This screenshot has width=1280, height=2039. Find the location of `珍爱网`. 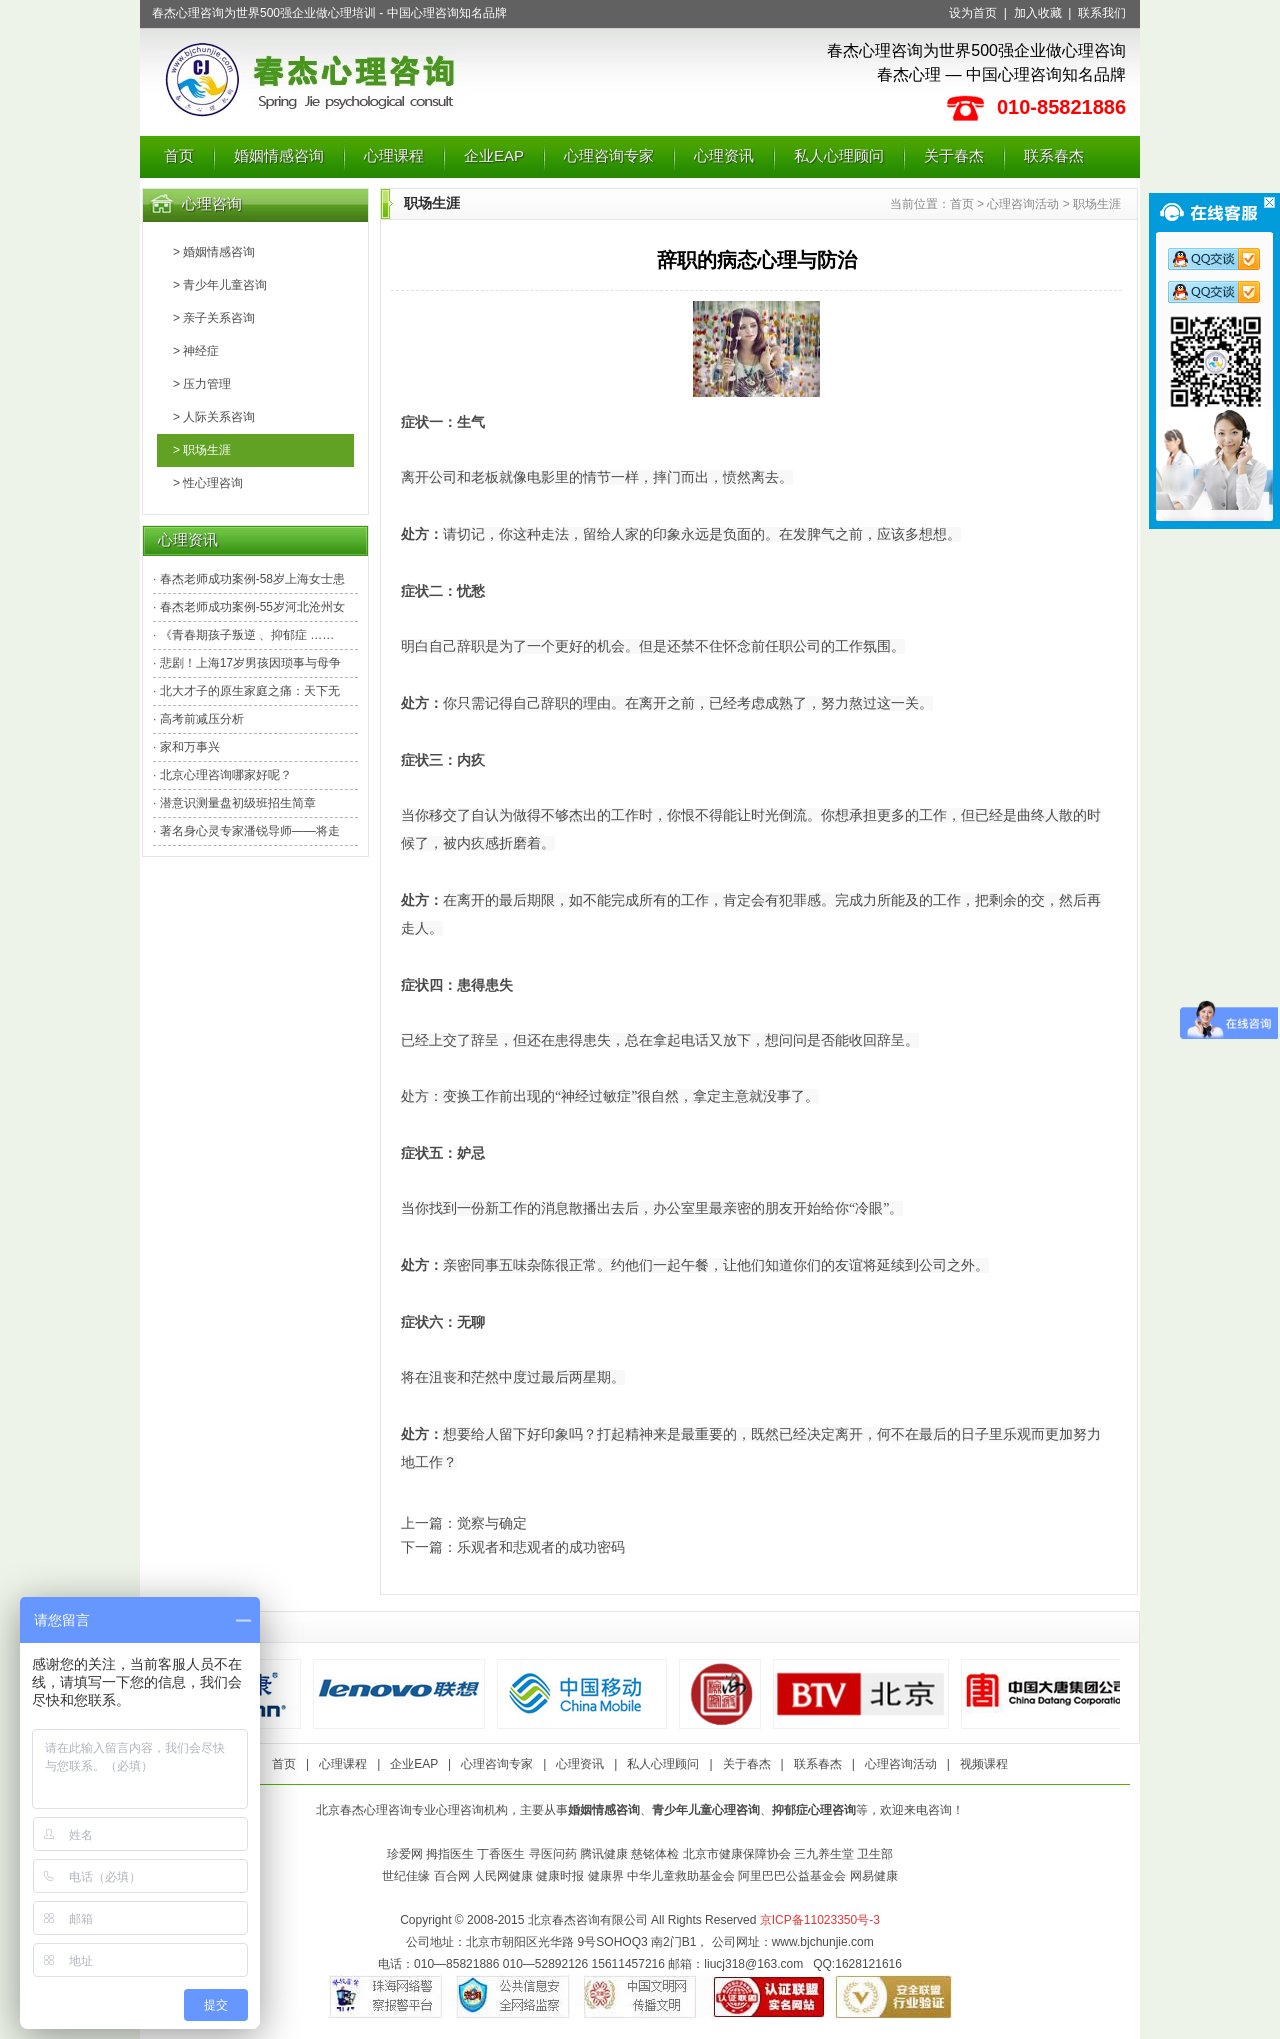

珍爱网 is located at coordinates (405, 1854).